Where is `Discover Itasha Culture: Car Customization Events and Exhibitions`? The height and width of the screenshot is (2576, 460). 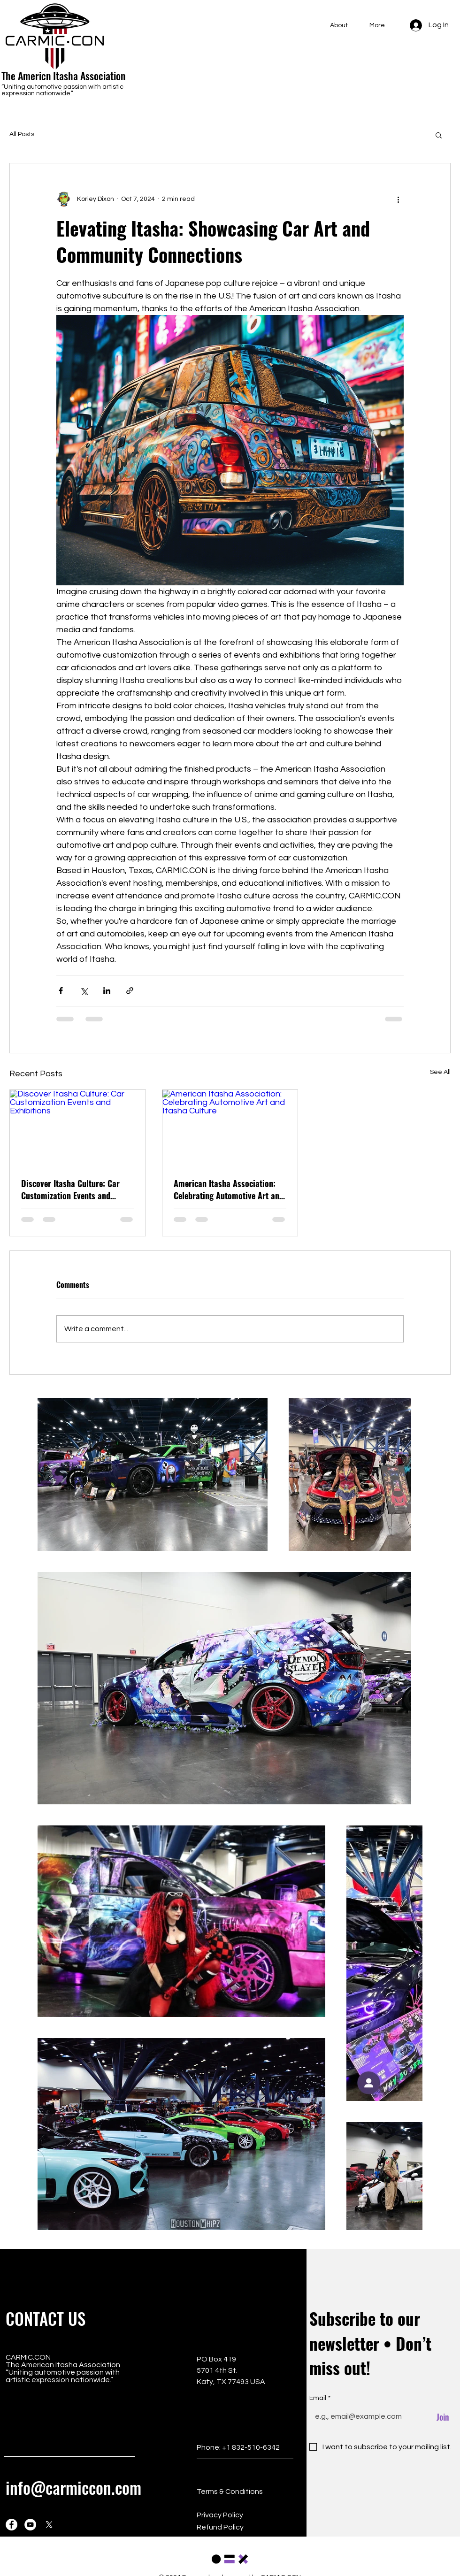
Discover Itasha Culture: Car Customization Events and Exhibitions is located at coordinates (70, 1189).